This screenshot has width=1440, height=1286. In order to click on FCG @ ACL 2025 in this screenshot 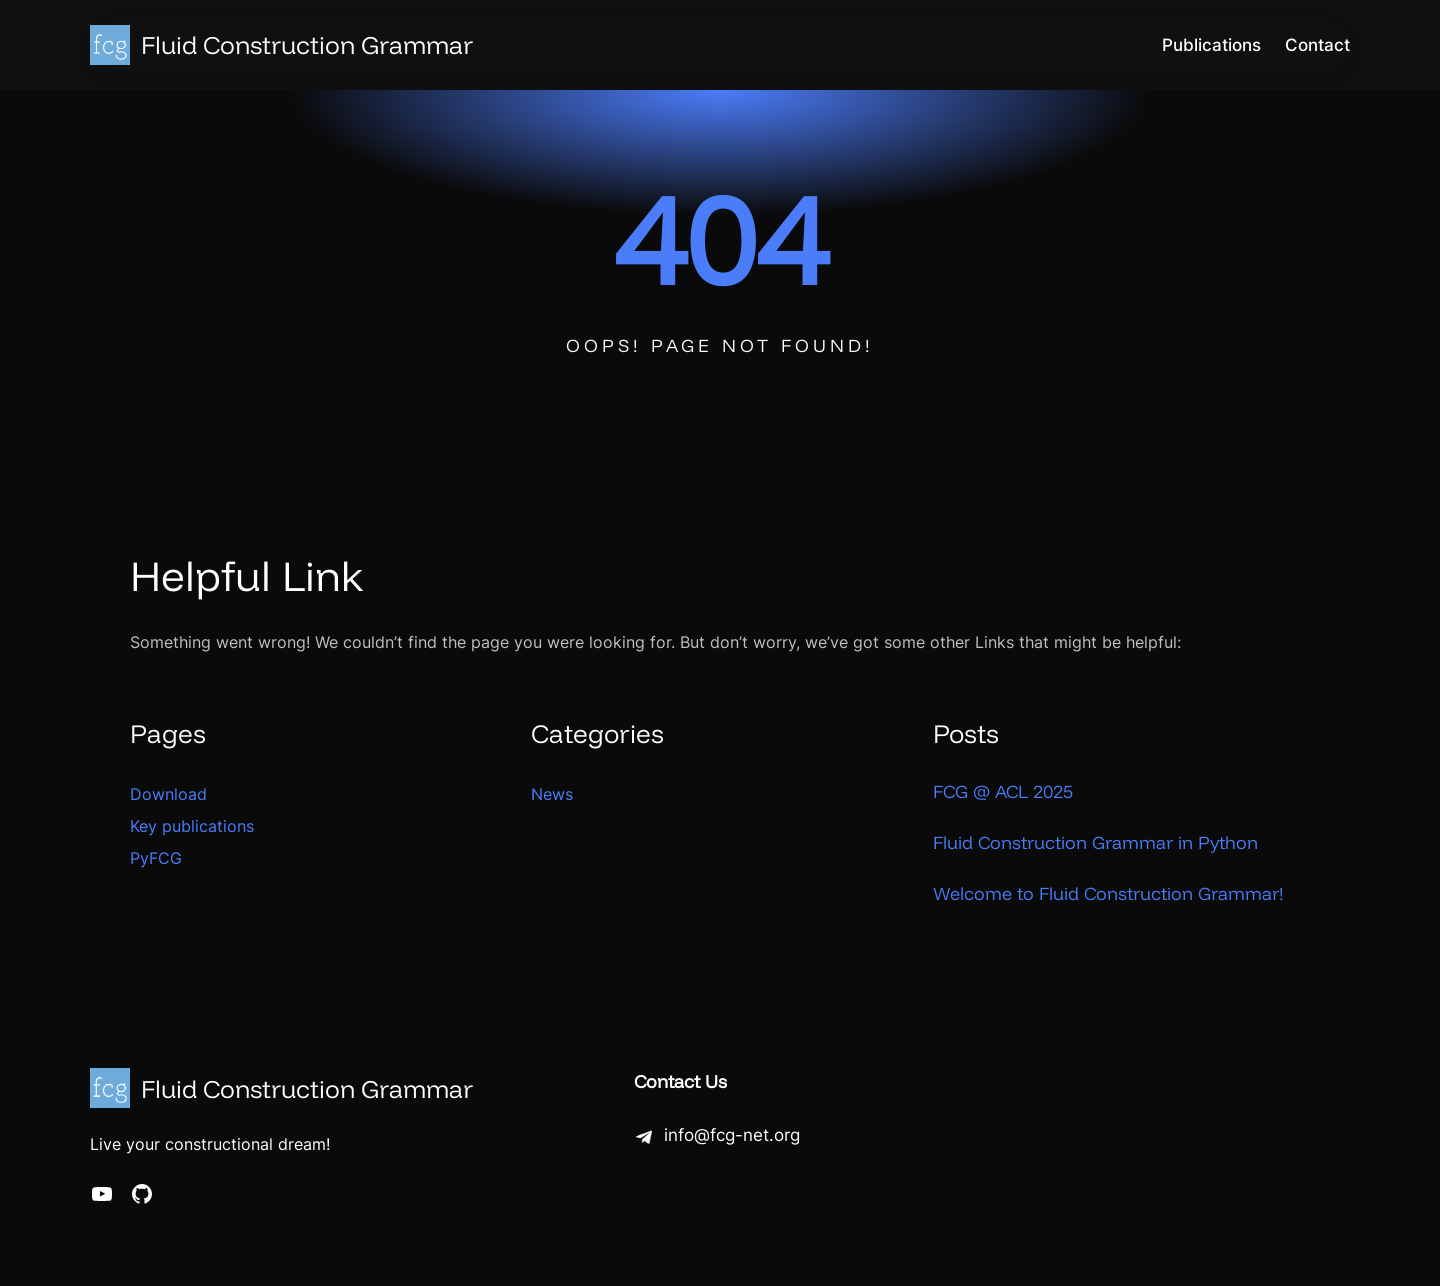, I will do `click(1003, 791)`.